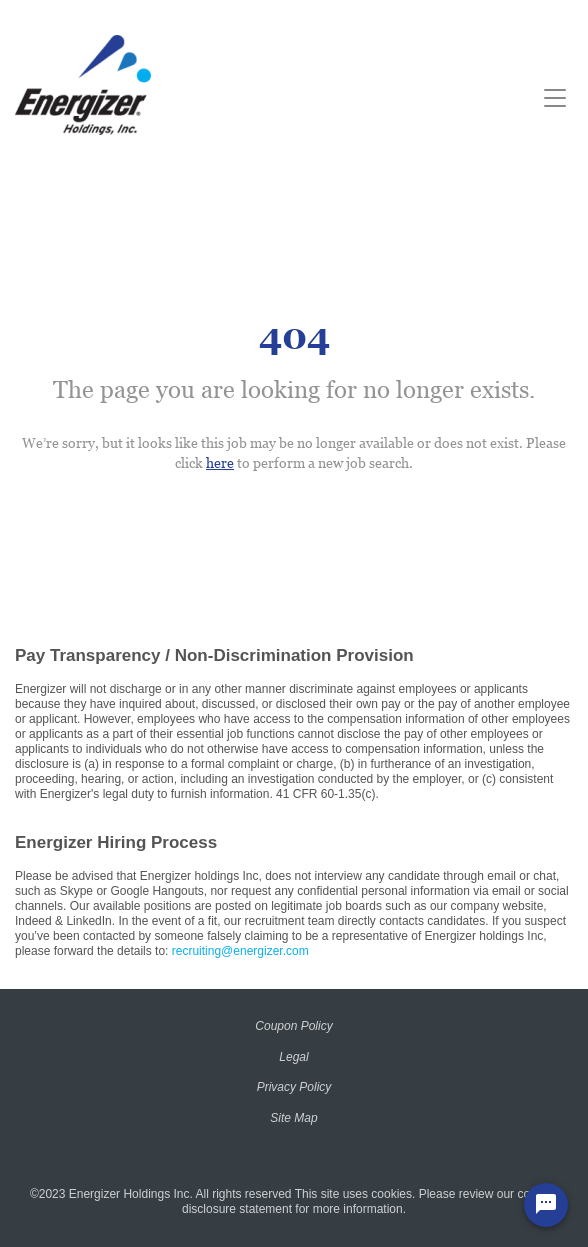  I want to click on Privacy Policy, so click(294, 1087).